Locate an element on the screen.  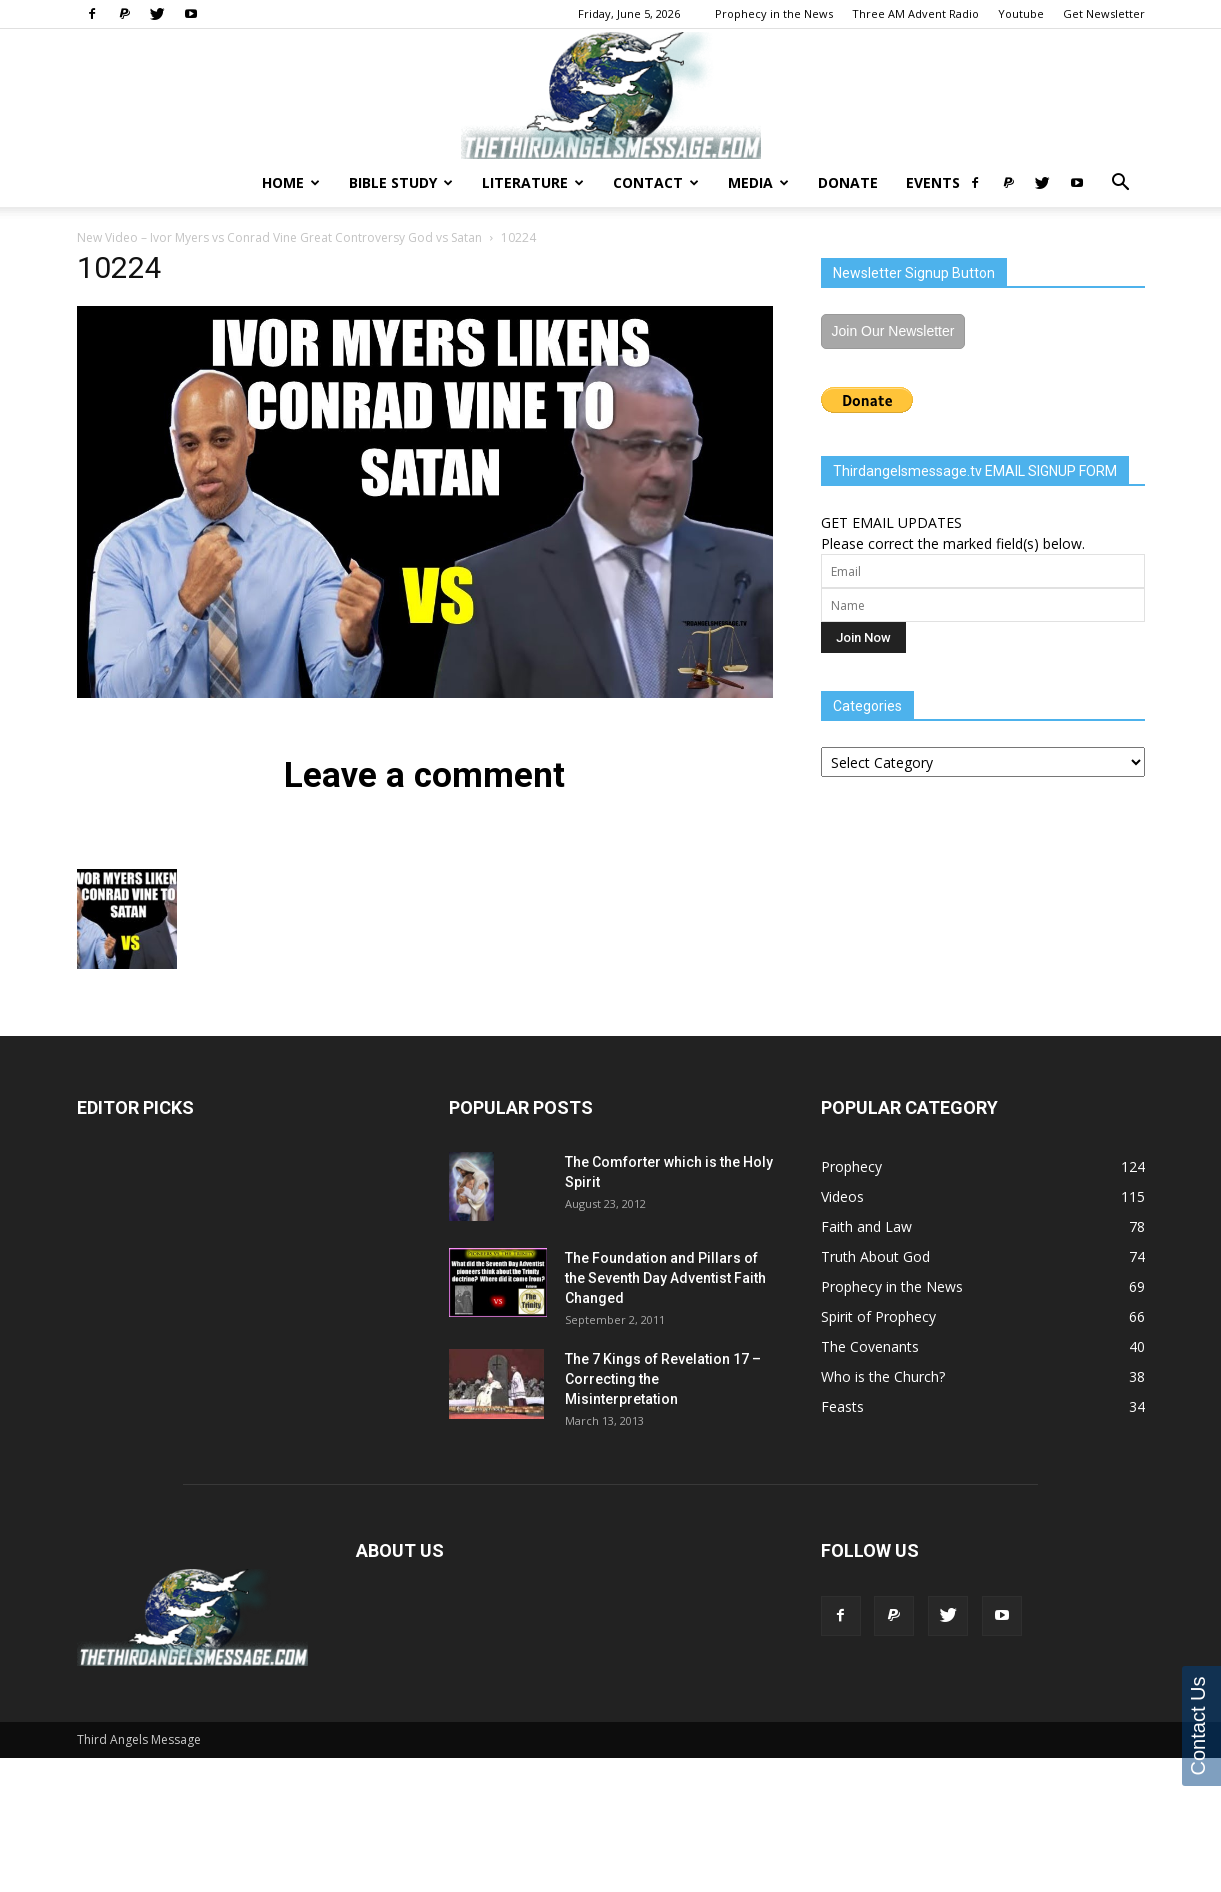
Contact is located at coordinates (656, 182).